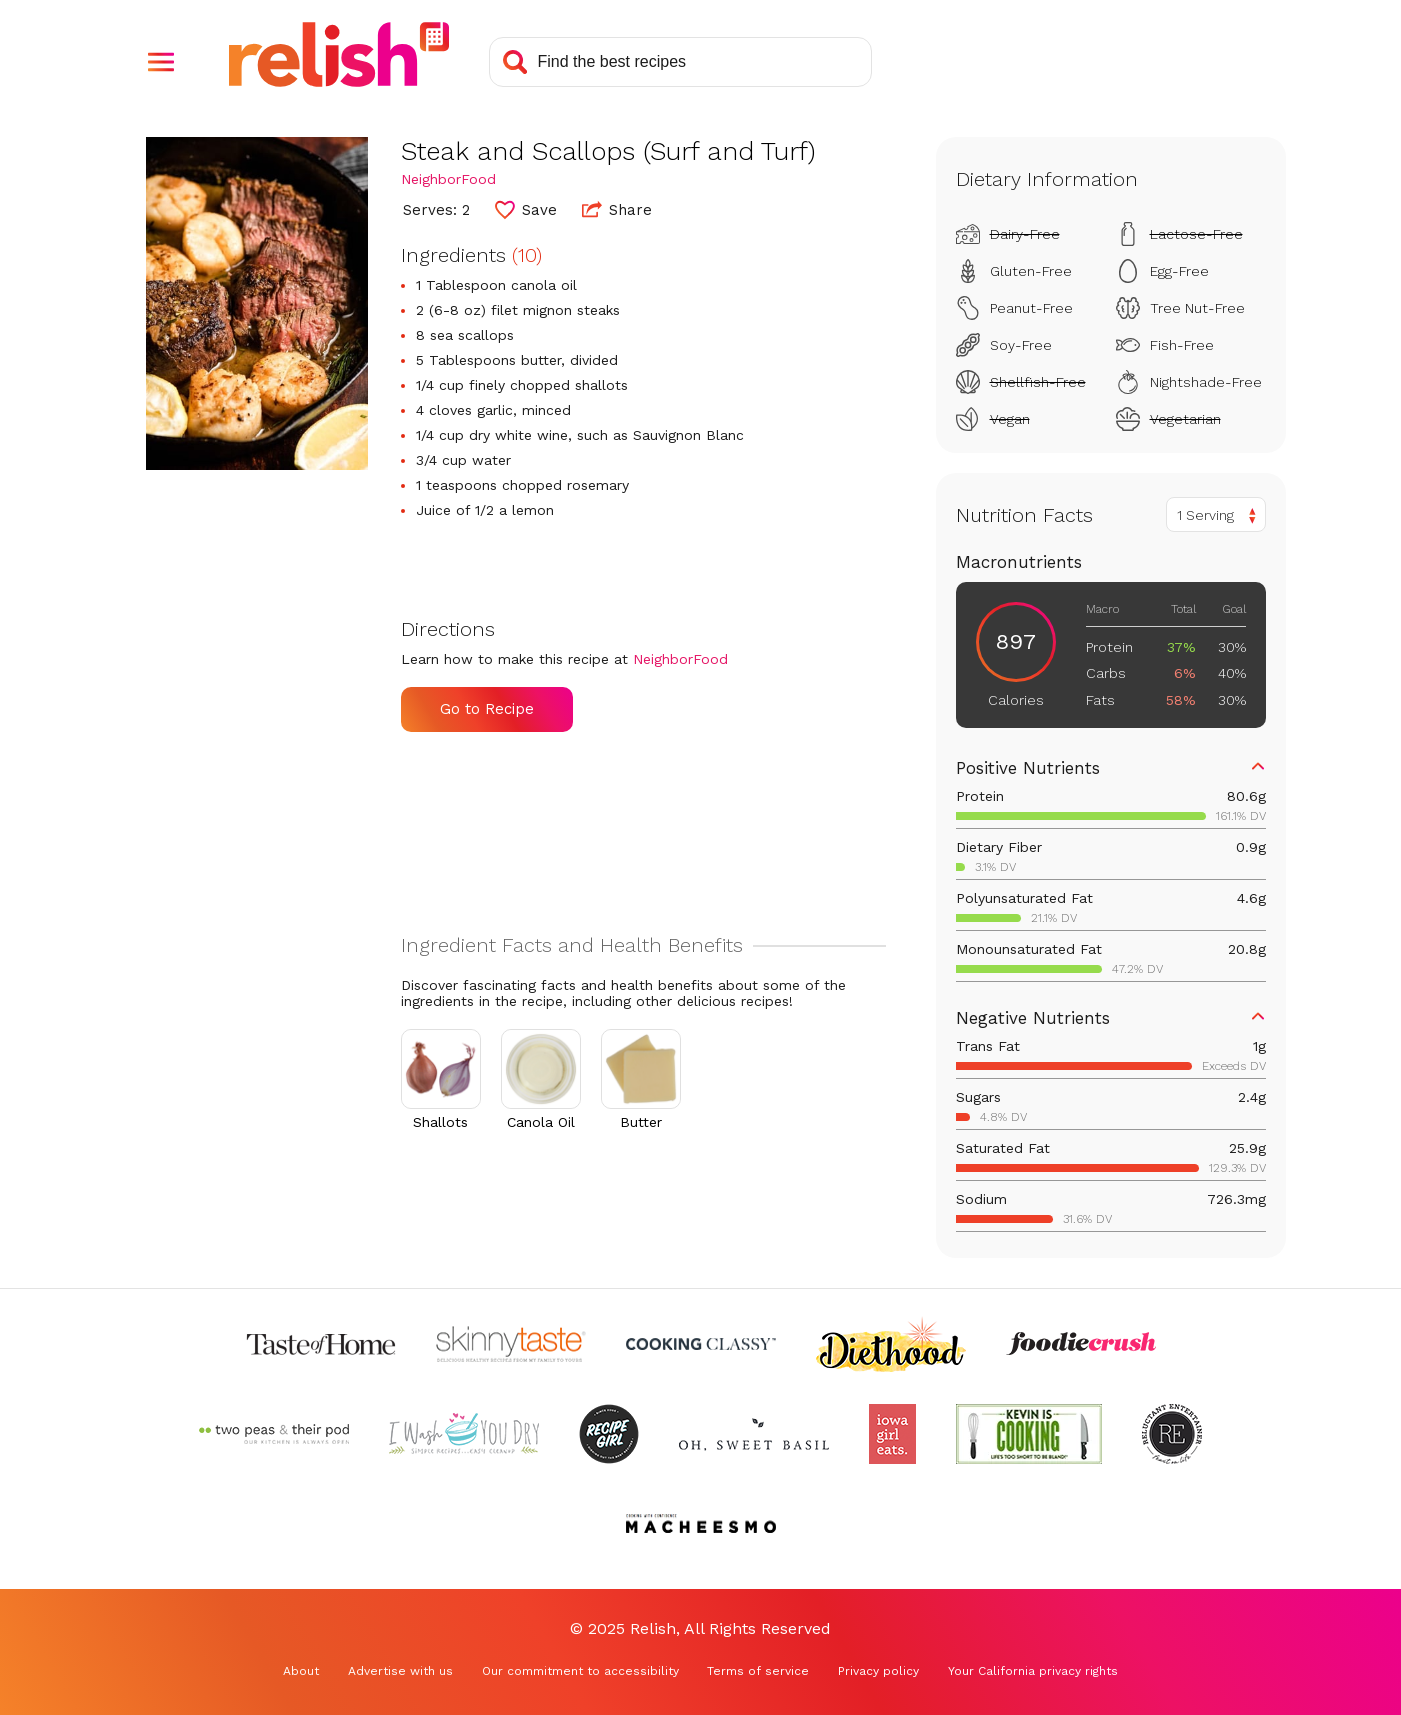 This screenshot has width=1401, height=1715. I want to click on About, so click(301, 1671).